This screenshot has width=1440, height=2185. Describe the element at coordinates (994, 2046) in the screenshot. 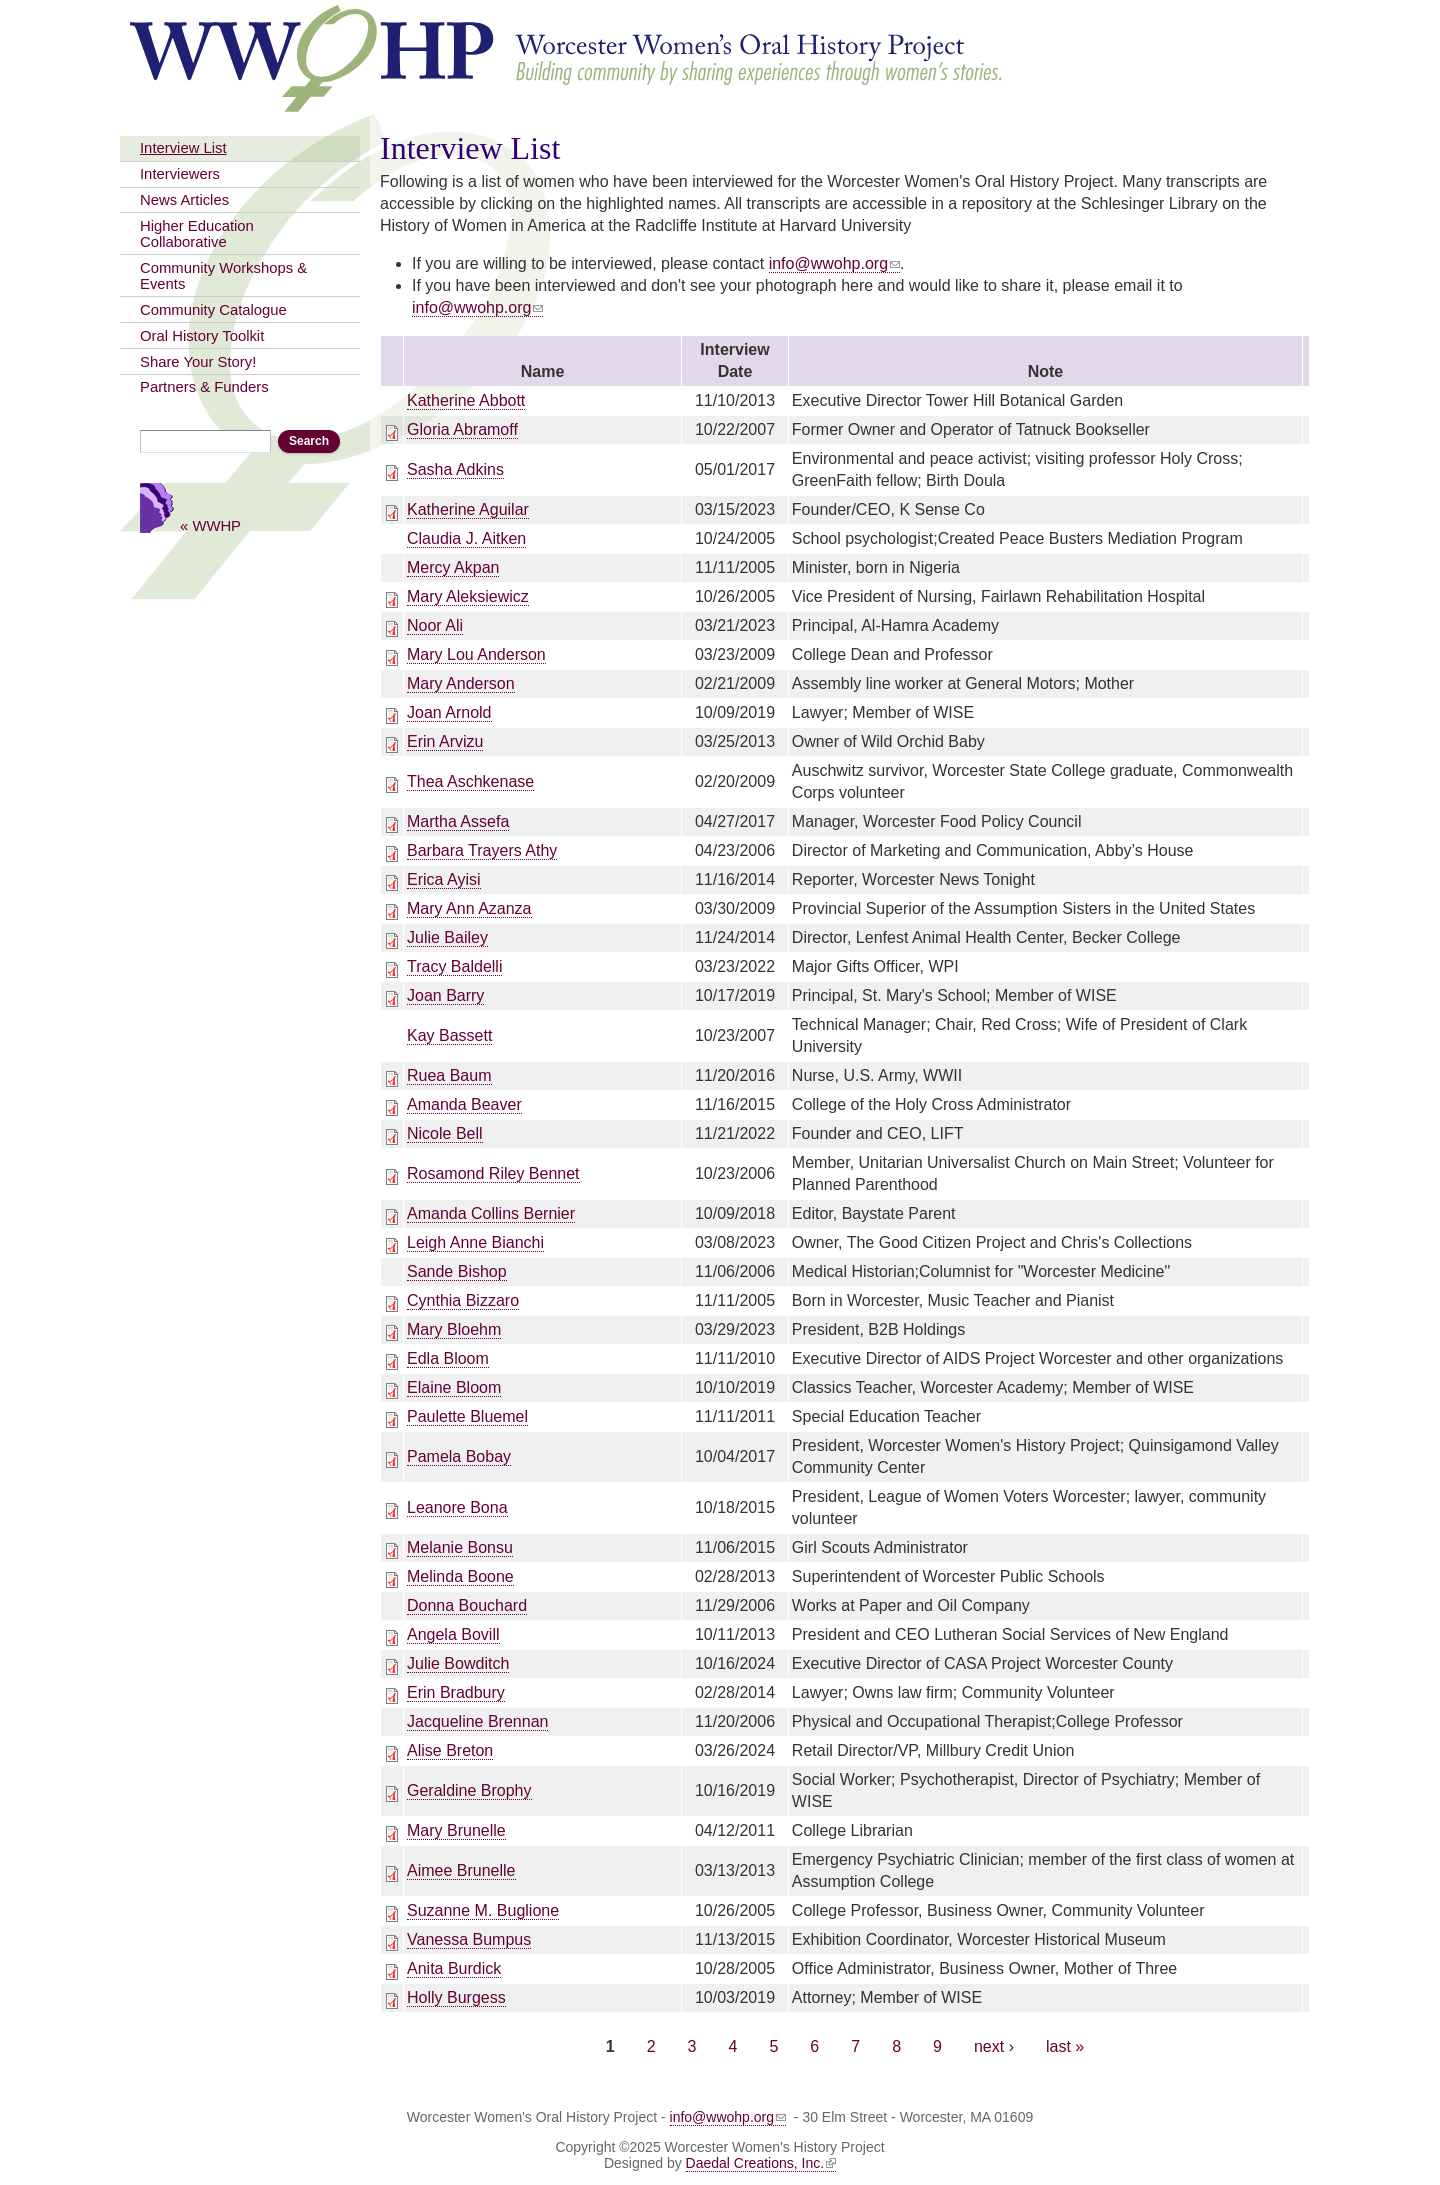

I see `next ›` at that location.